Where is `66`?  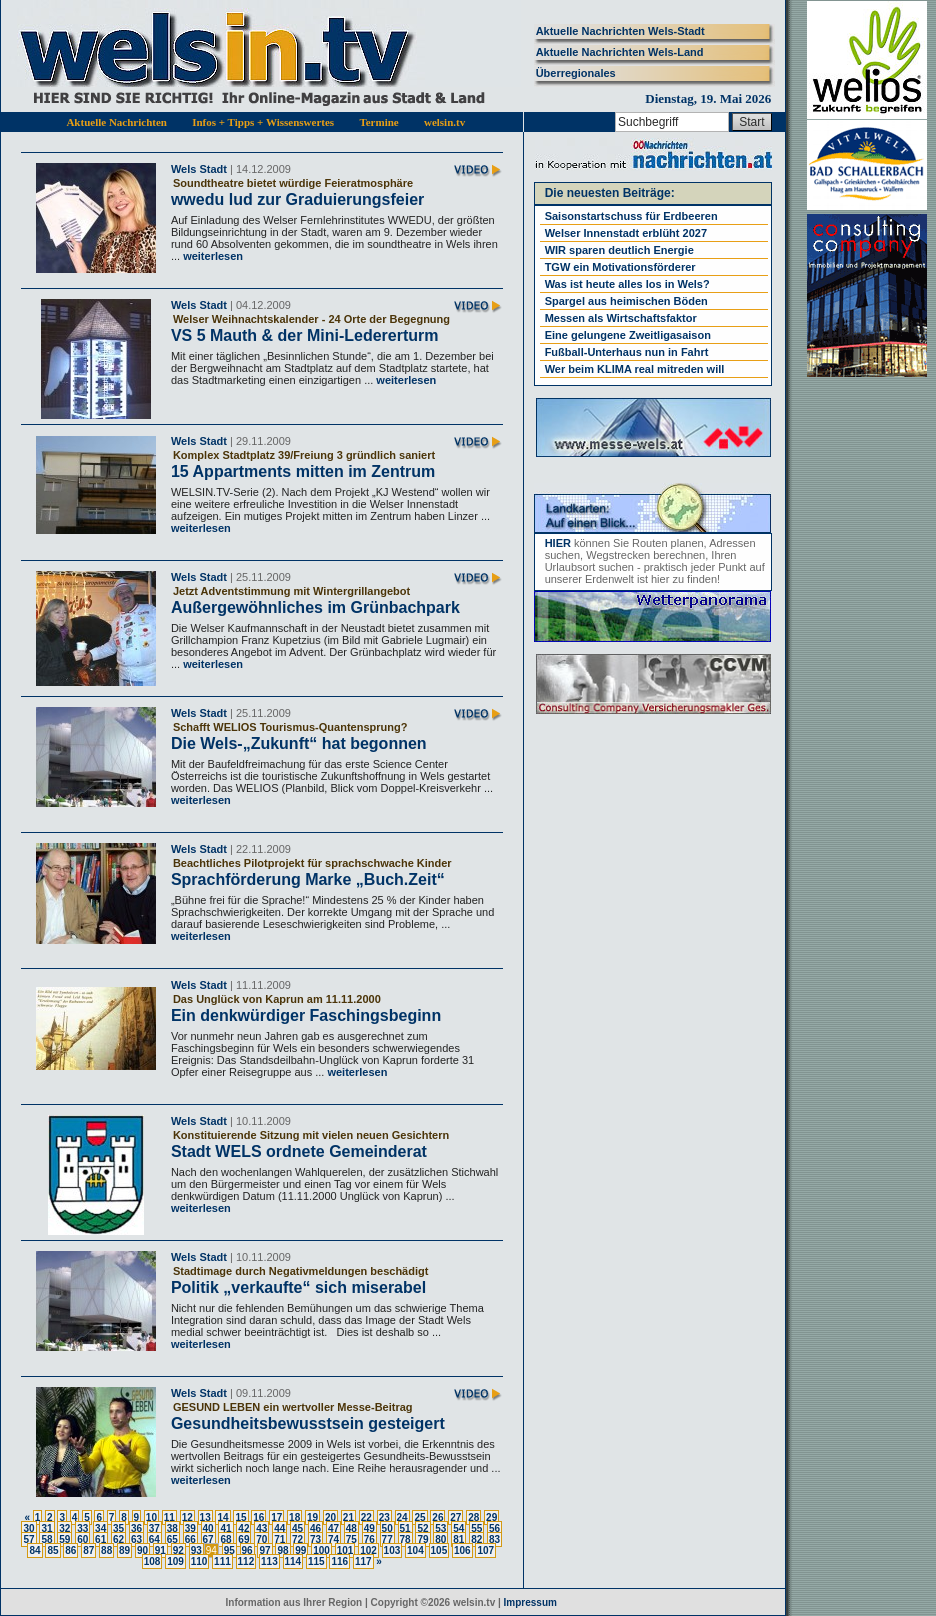 66 is located at coordinates (190, 1539).